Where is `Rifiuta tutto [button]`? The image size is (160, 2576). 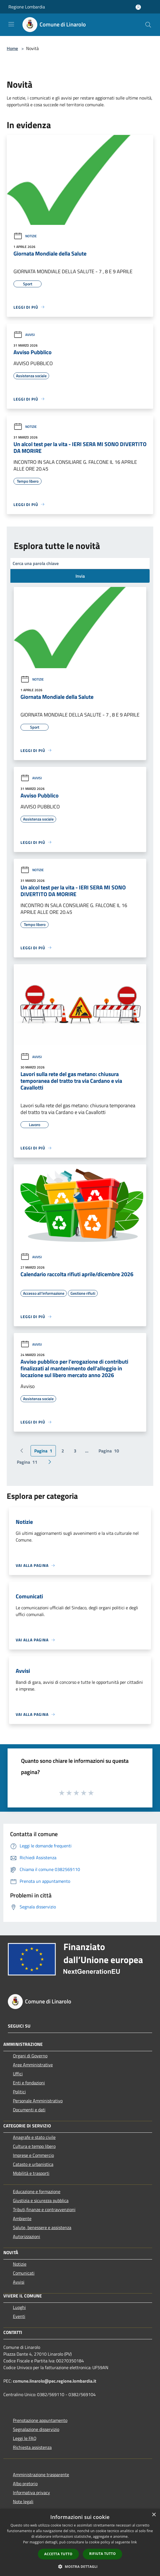 Rifiuta tutto [button] is located at coordinates (102, 2553).